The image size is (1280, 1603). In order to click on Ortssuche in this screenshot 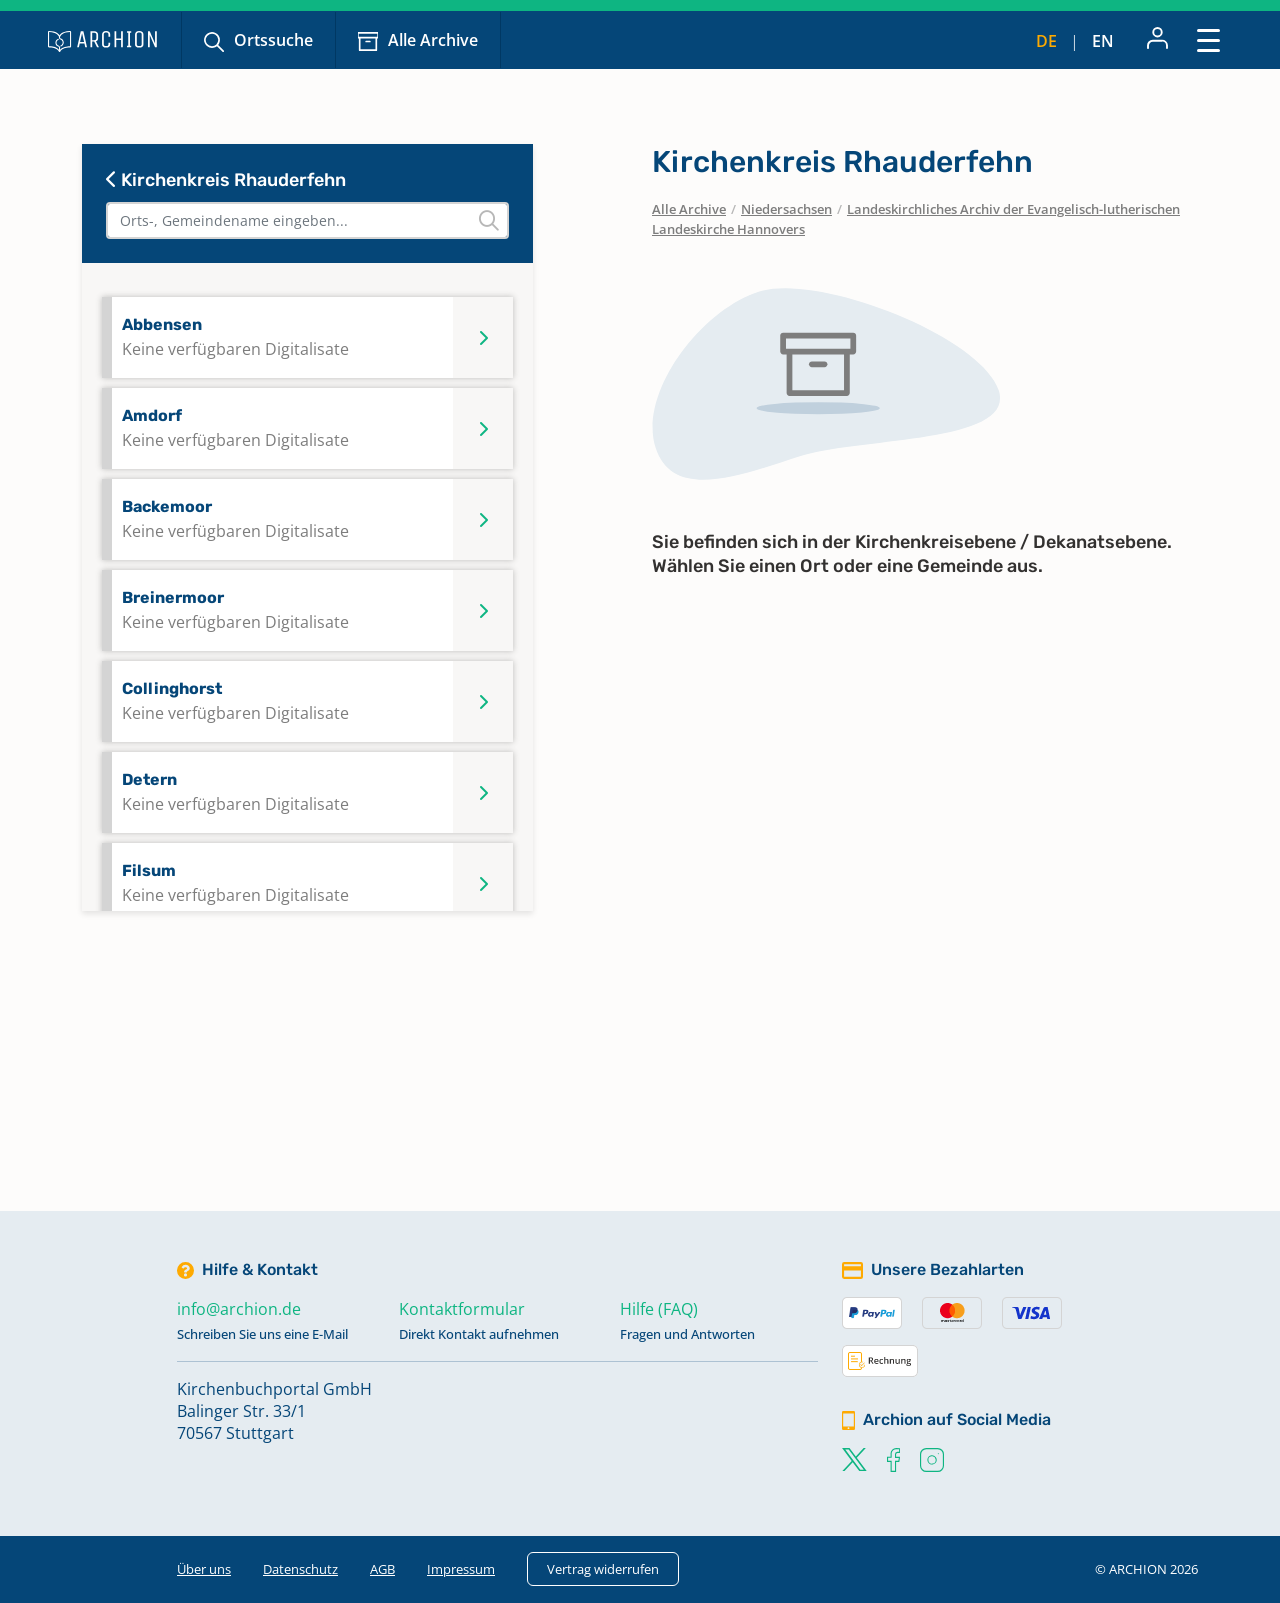, I will do `click(273, 40)`.